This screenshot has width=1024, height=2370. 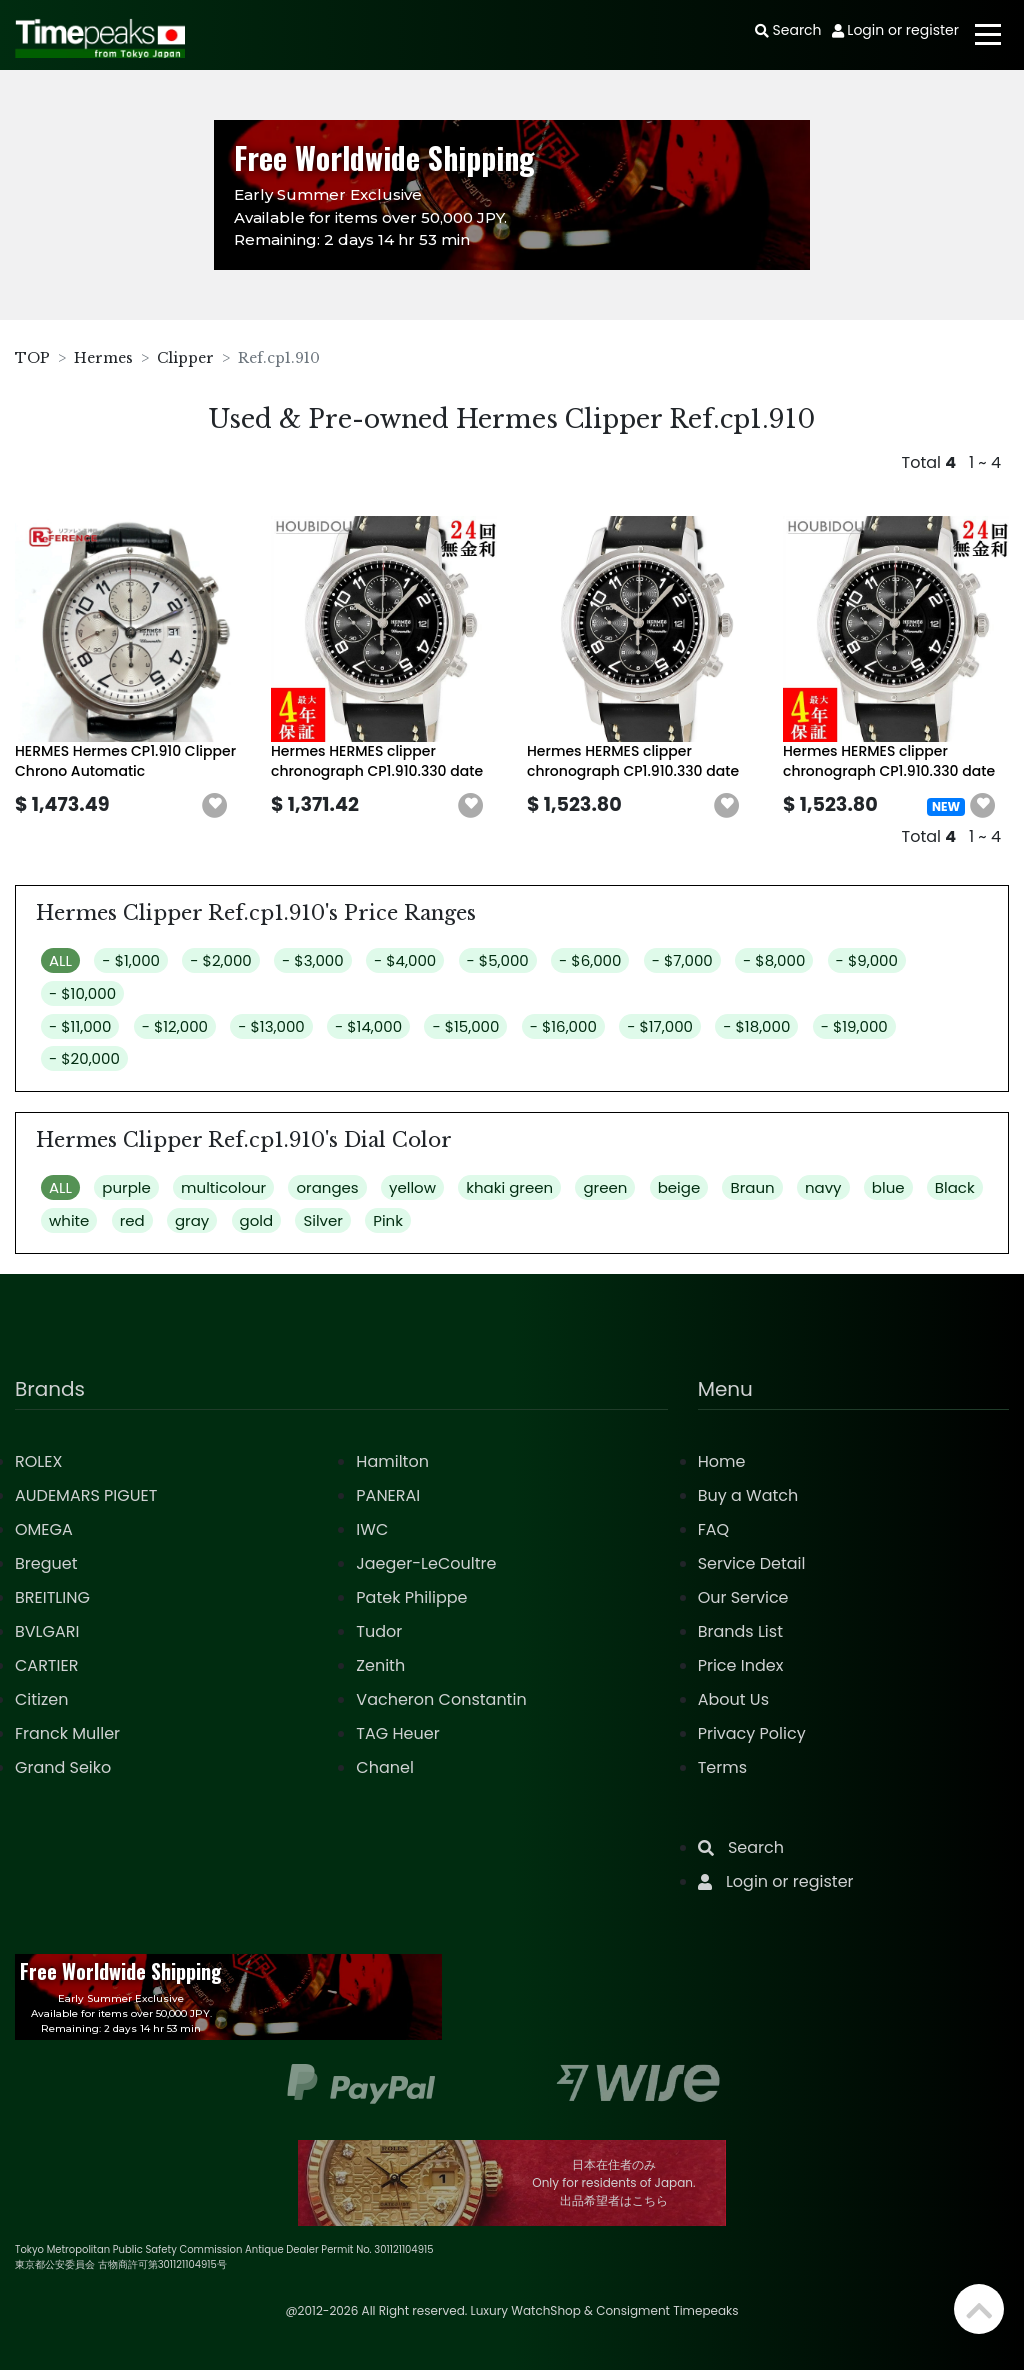 What do you see at coordinates (69, 1220) in the screenshot?
I see `white` at bounding box center [69, 1220].